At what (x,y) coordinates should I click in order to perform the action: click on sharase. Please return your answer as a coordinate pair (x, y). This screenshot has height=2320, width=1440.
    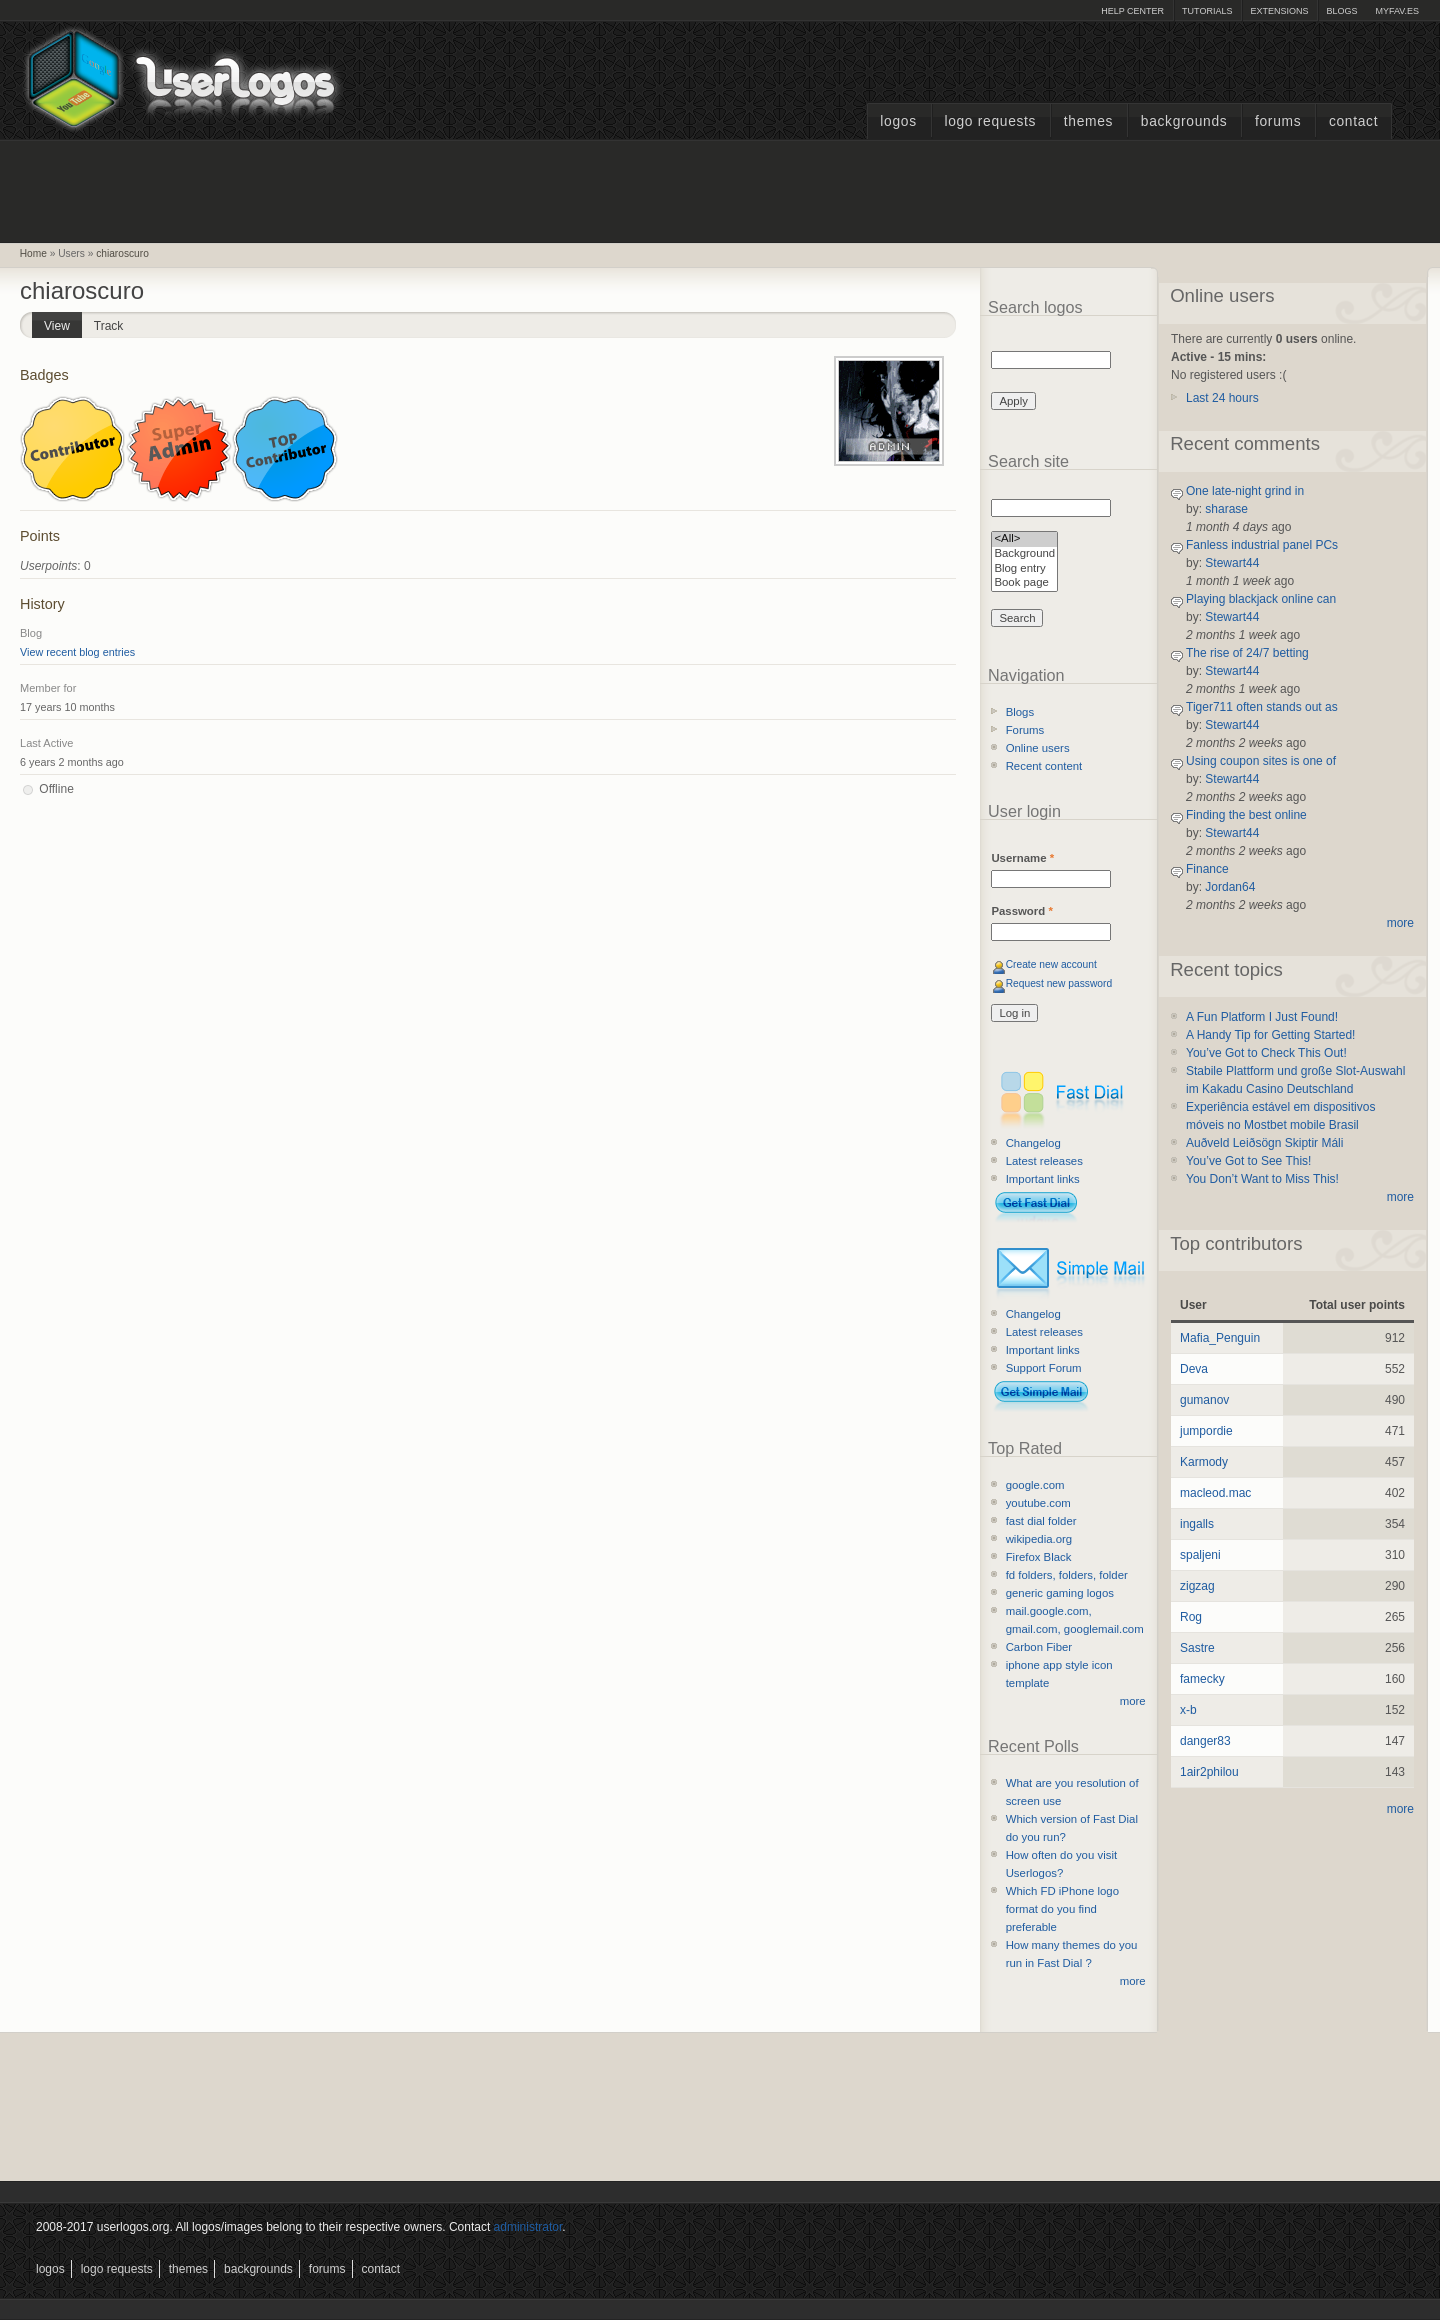
    Looking at the image, I should click on (1226, 509).